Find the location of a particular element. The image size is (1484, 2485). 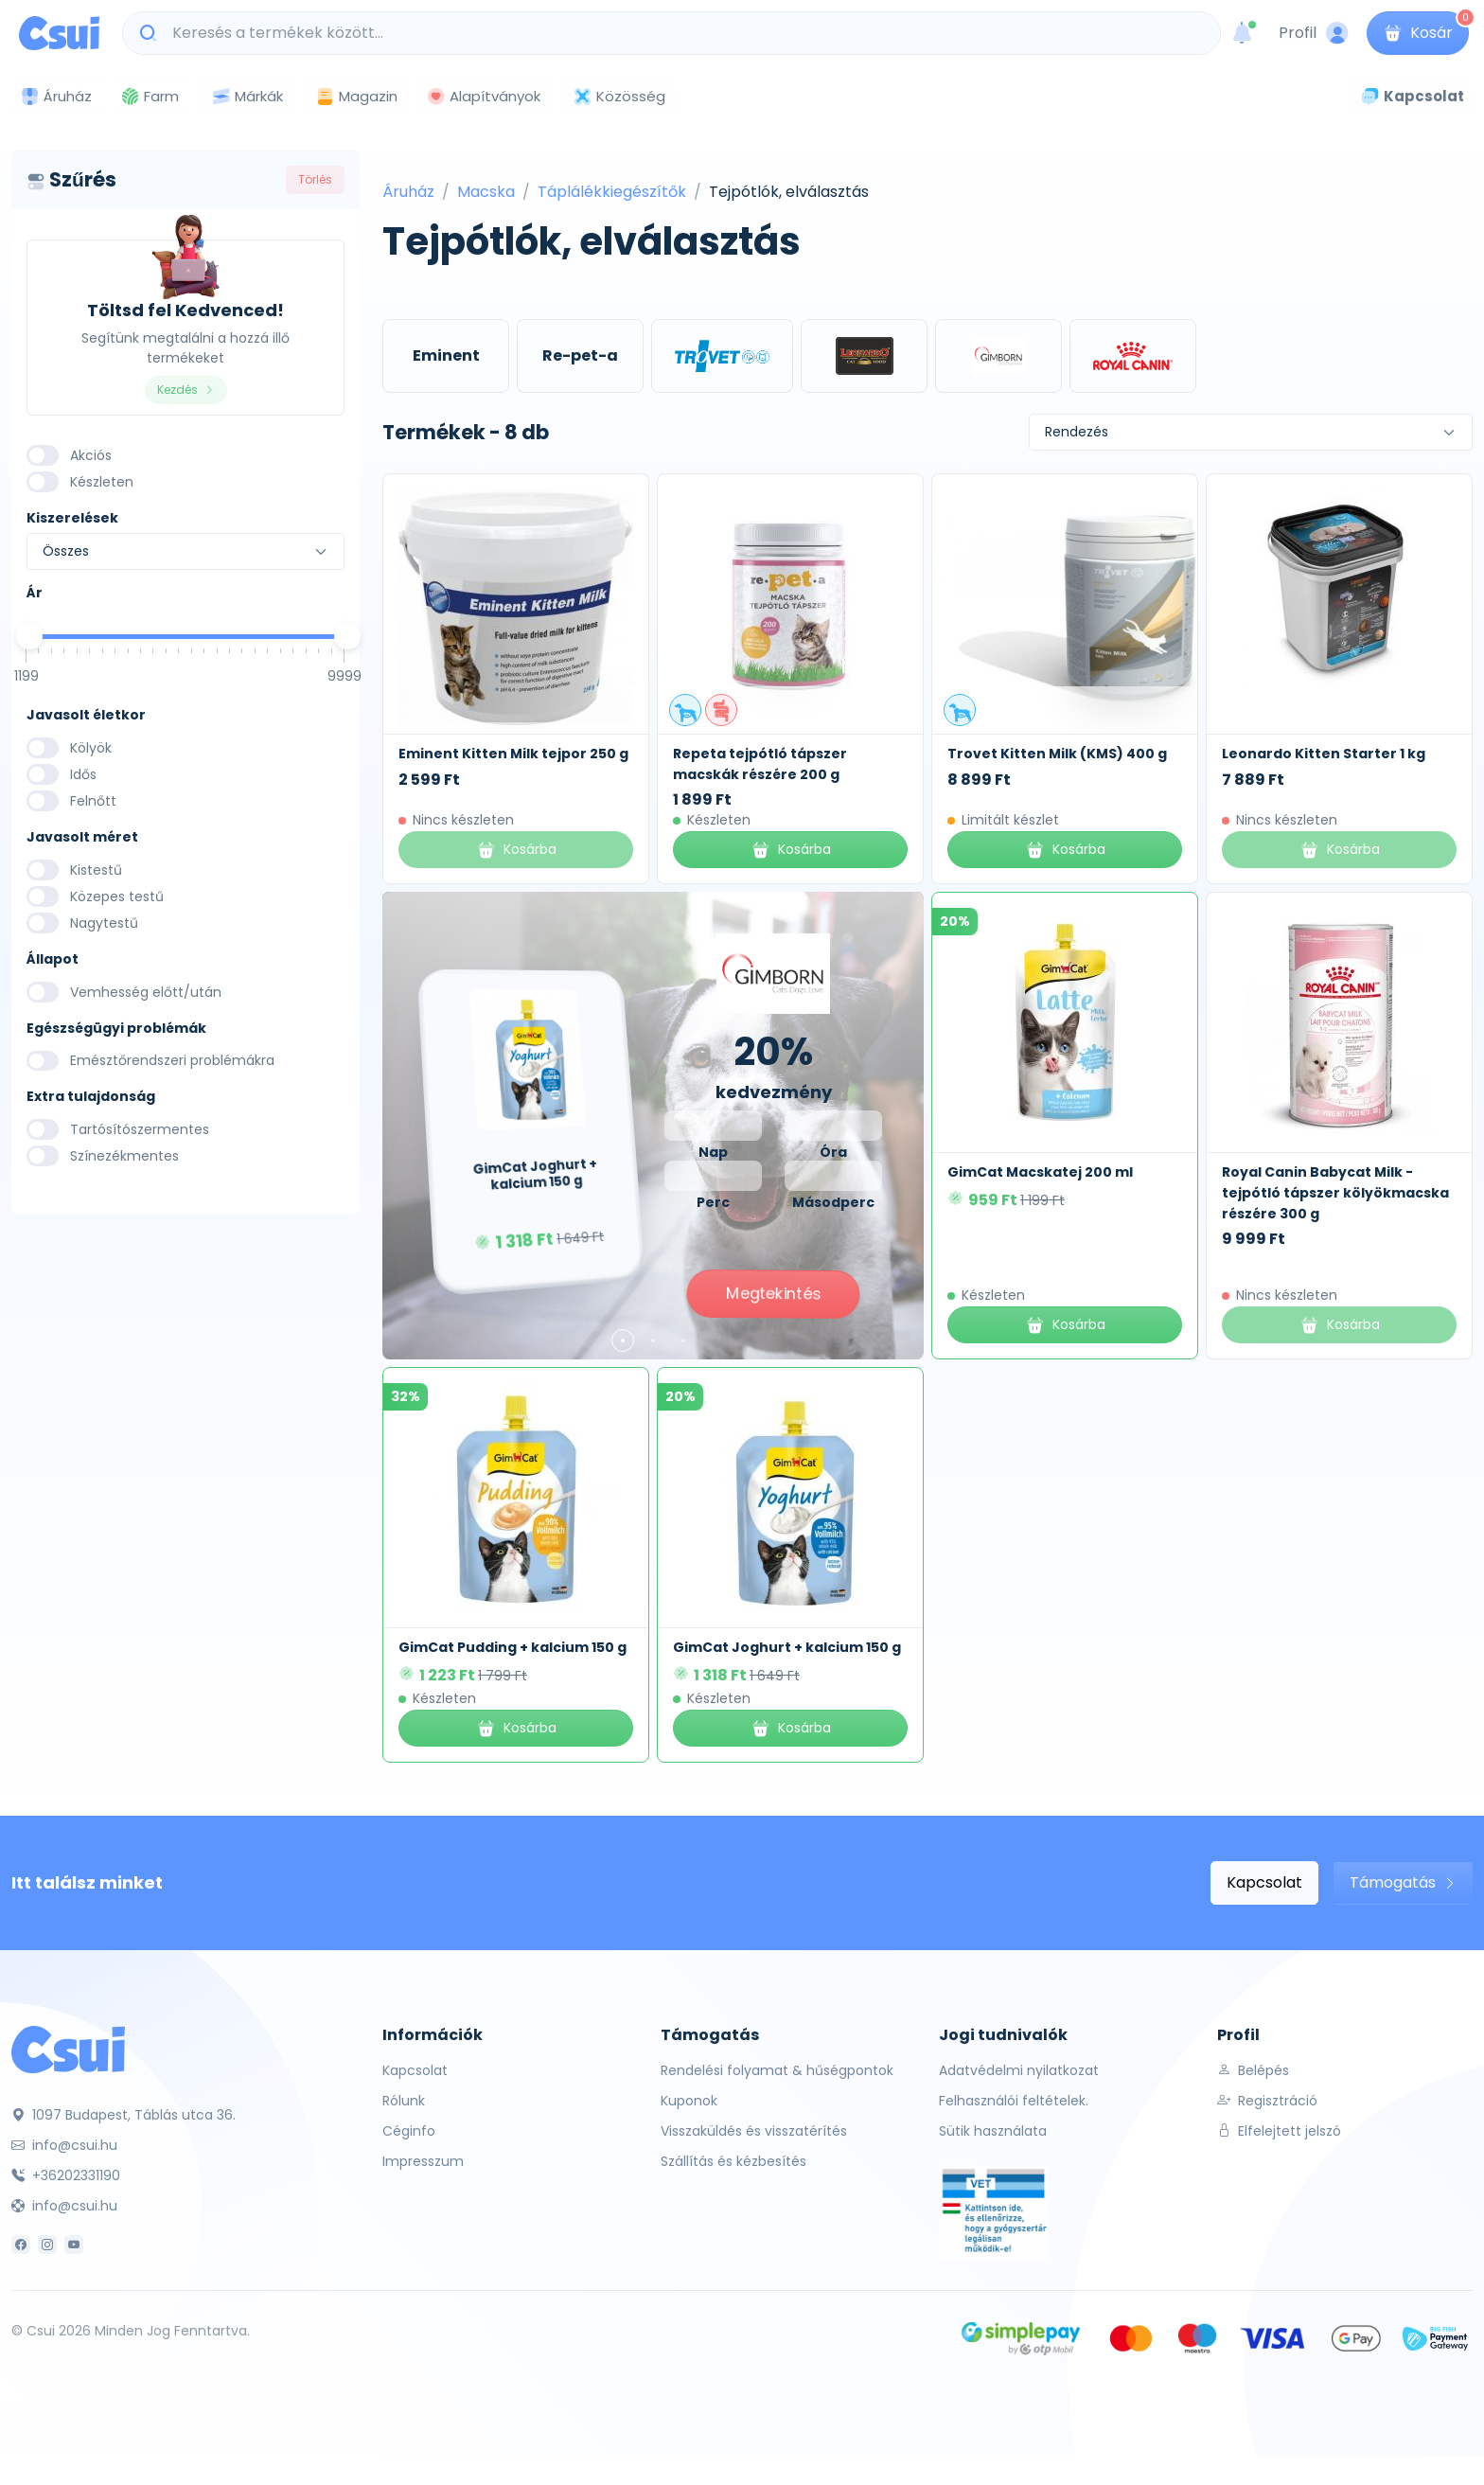

Kölyök is located at coordinates (91, 747).